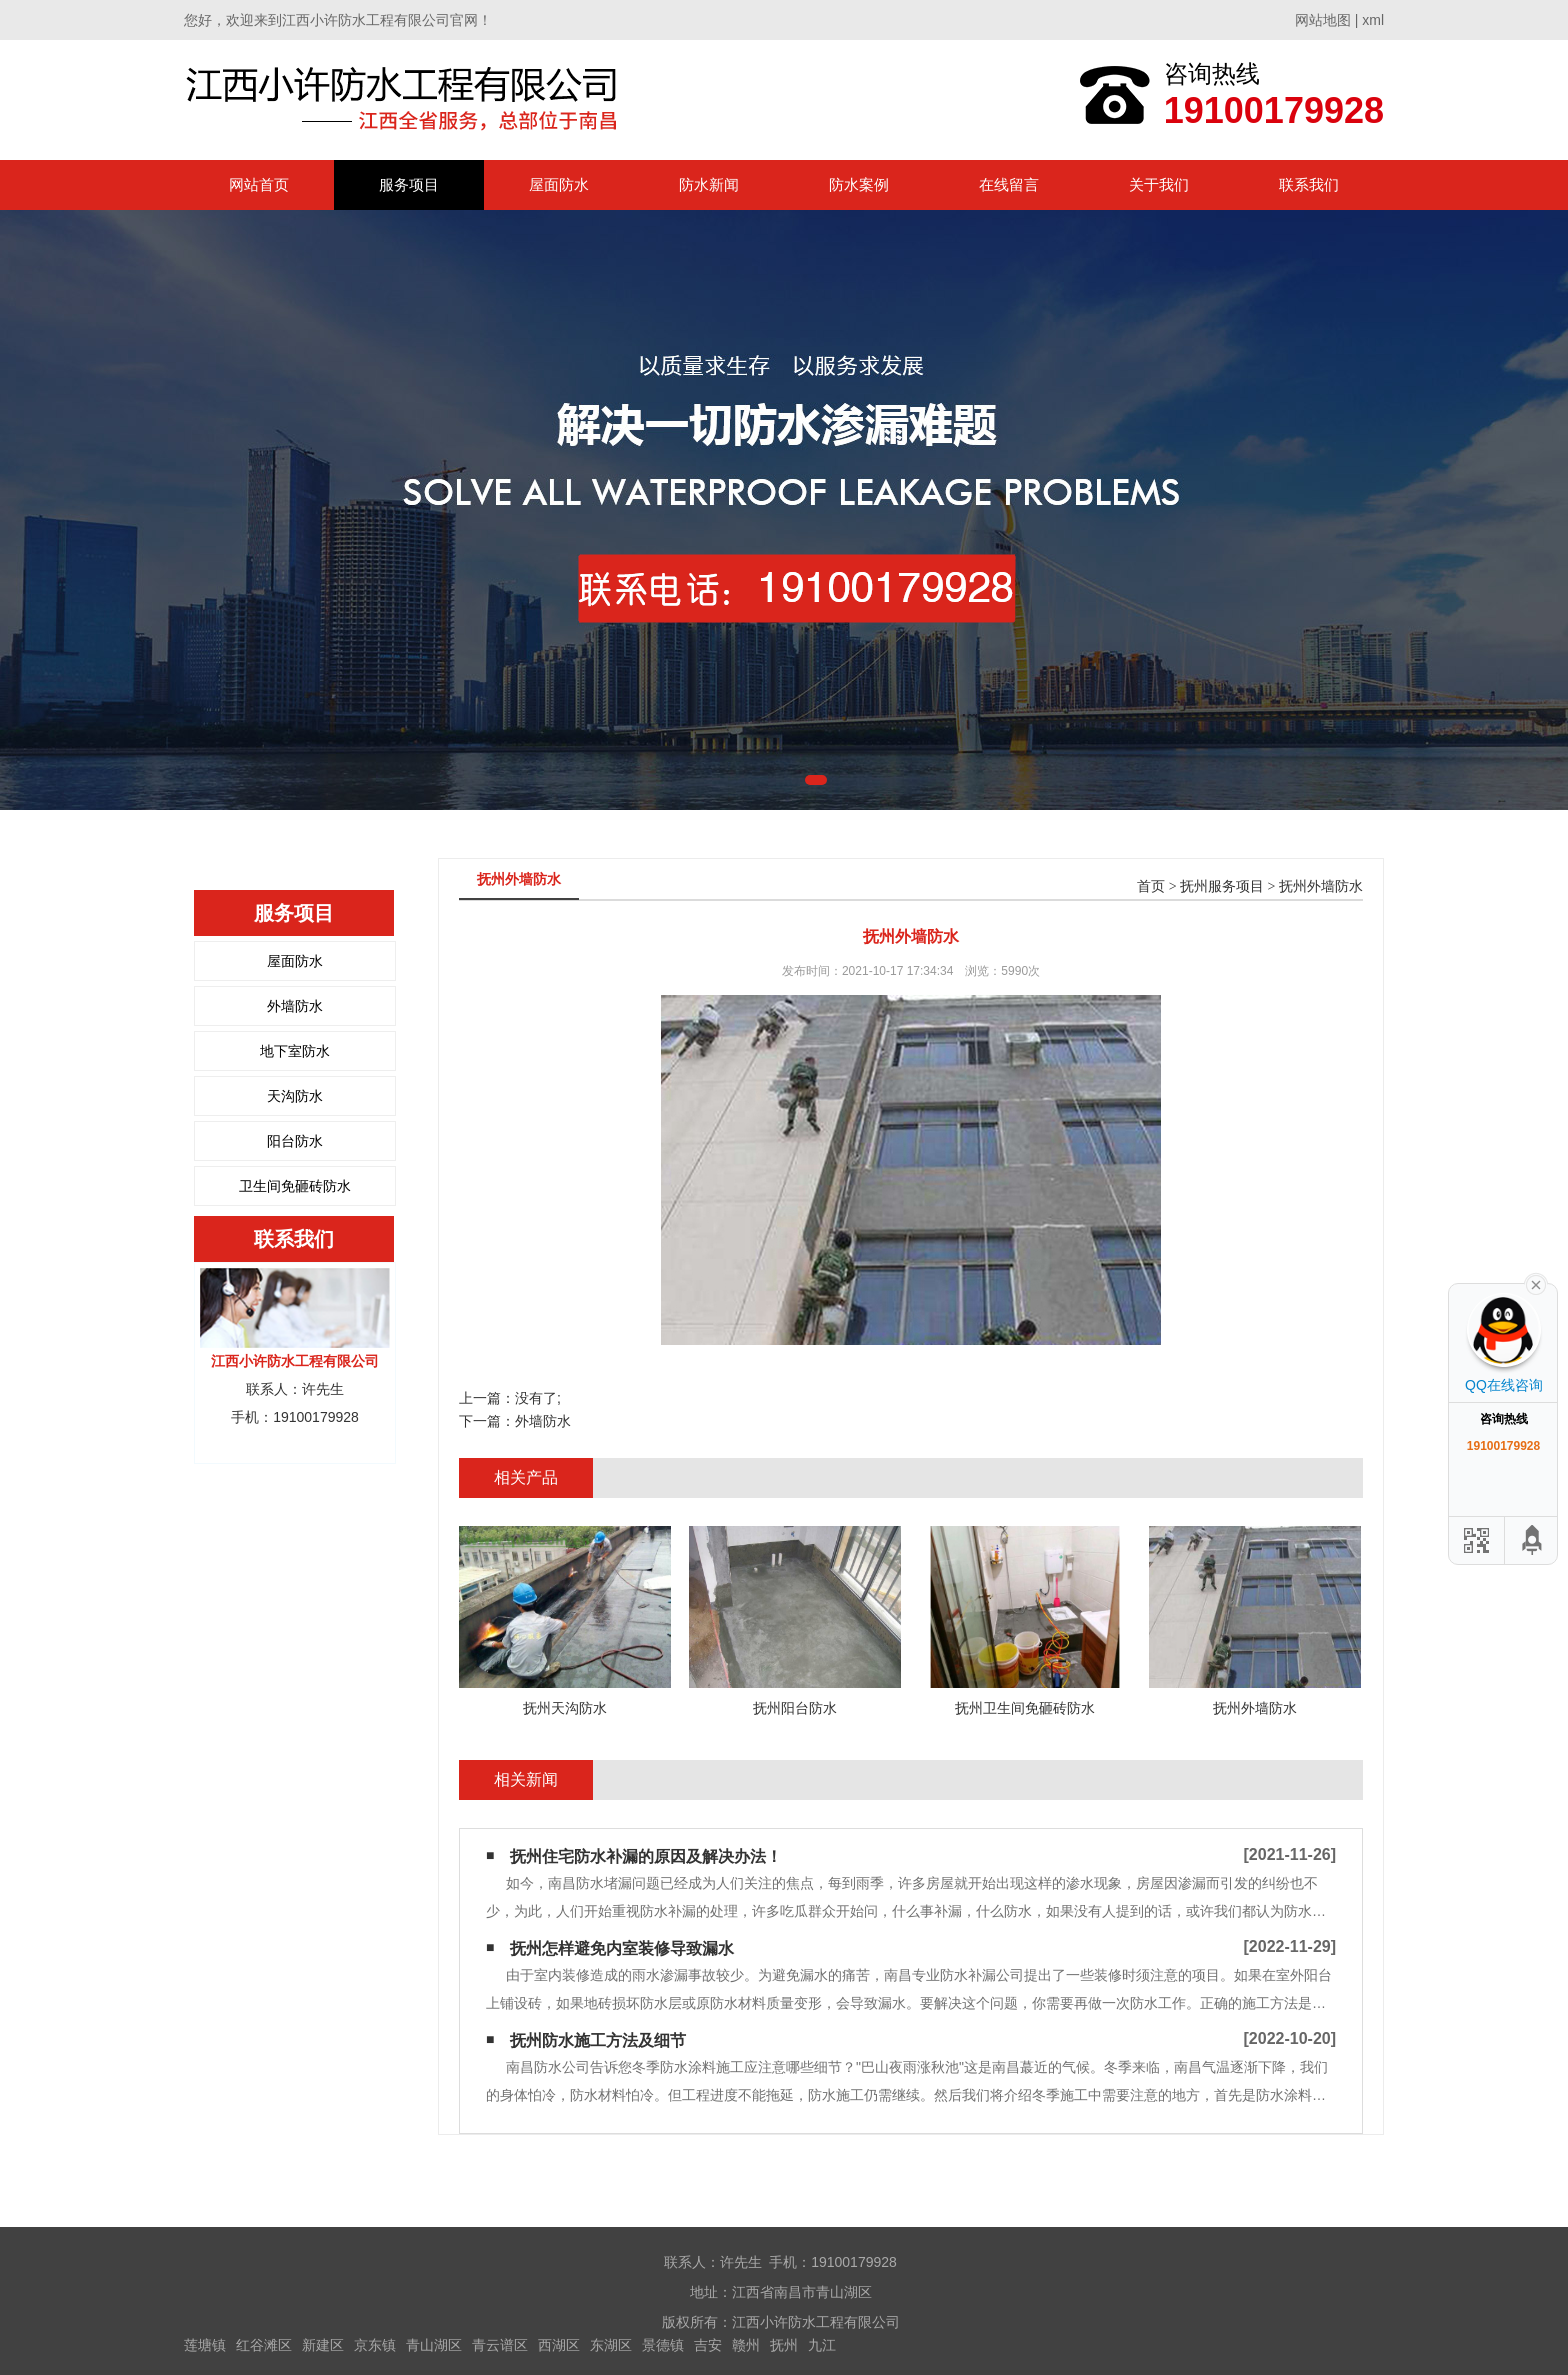  I want to click on 红谷滩区, so click(264, 2345).